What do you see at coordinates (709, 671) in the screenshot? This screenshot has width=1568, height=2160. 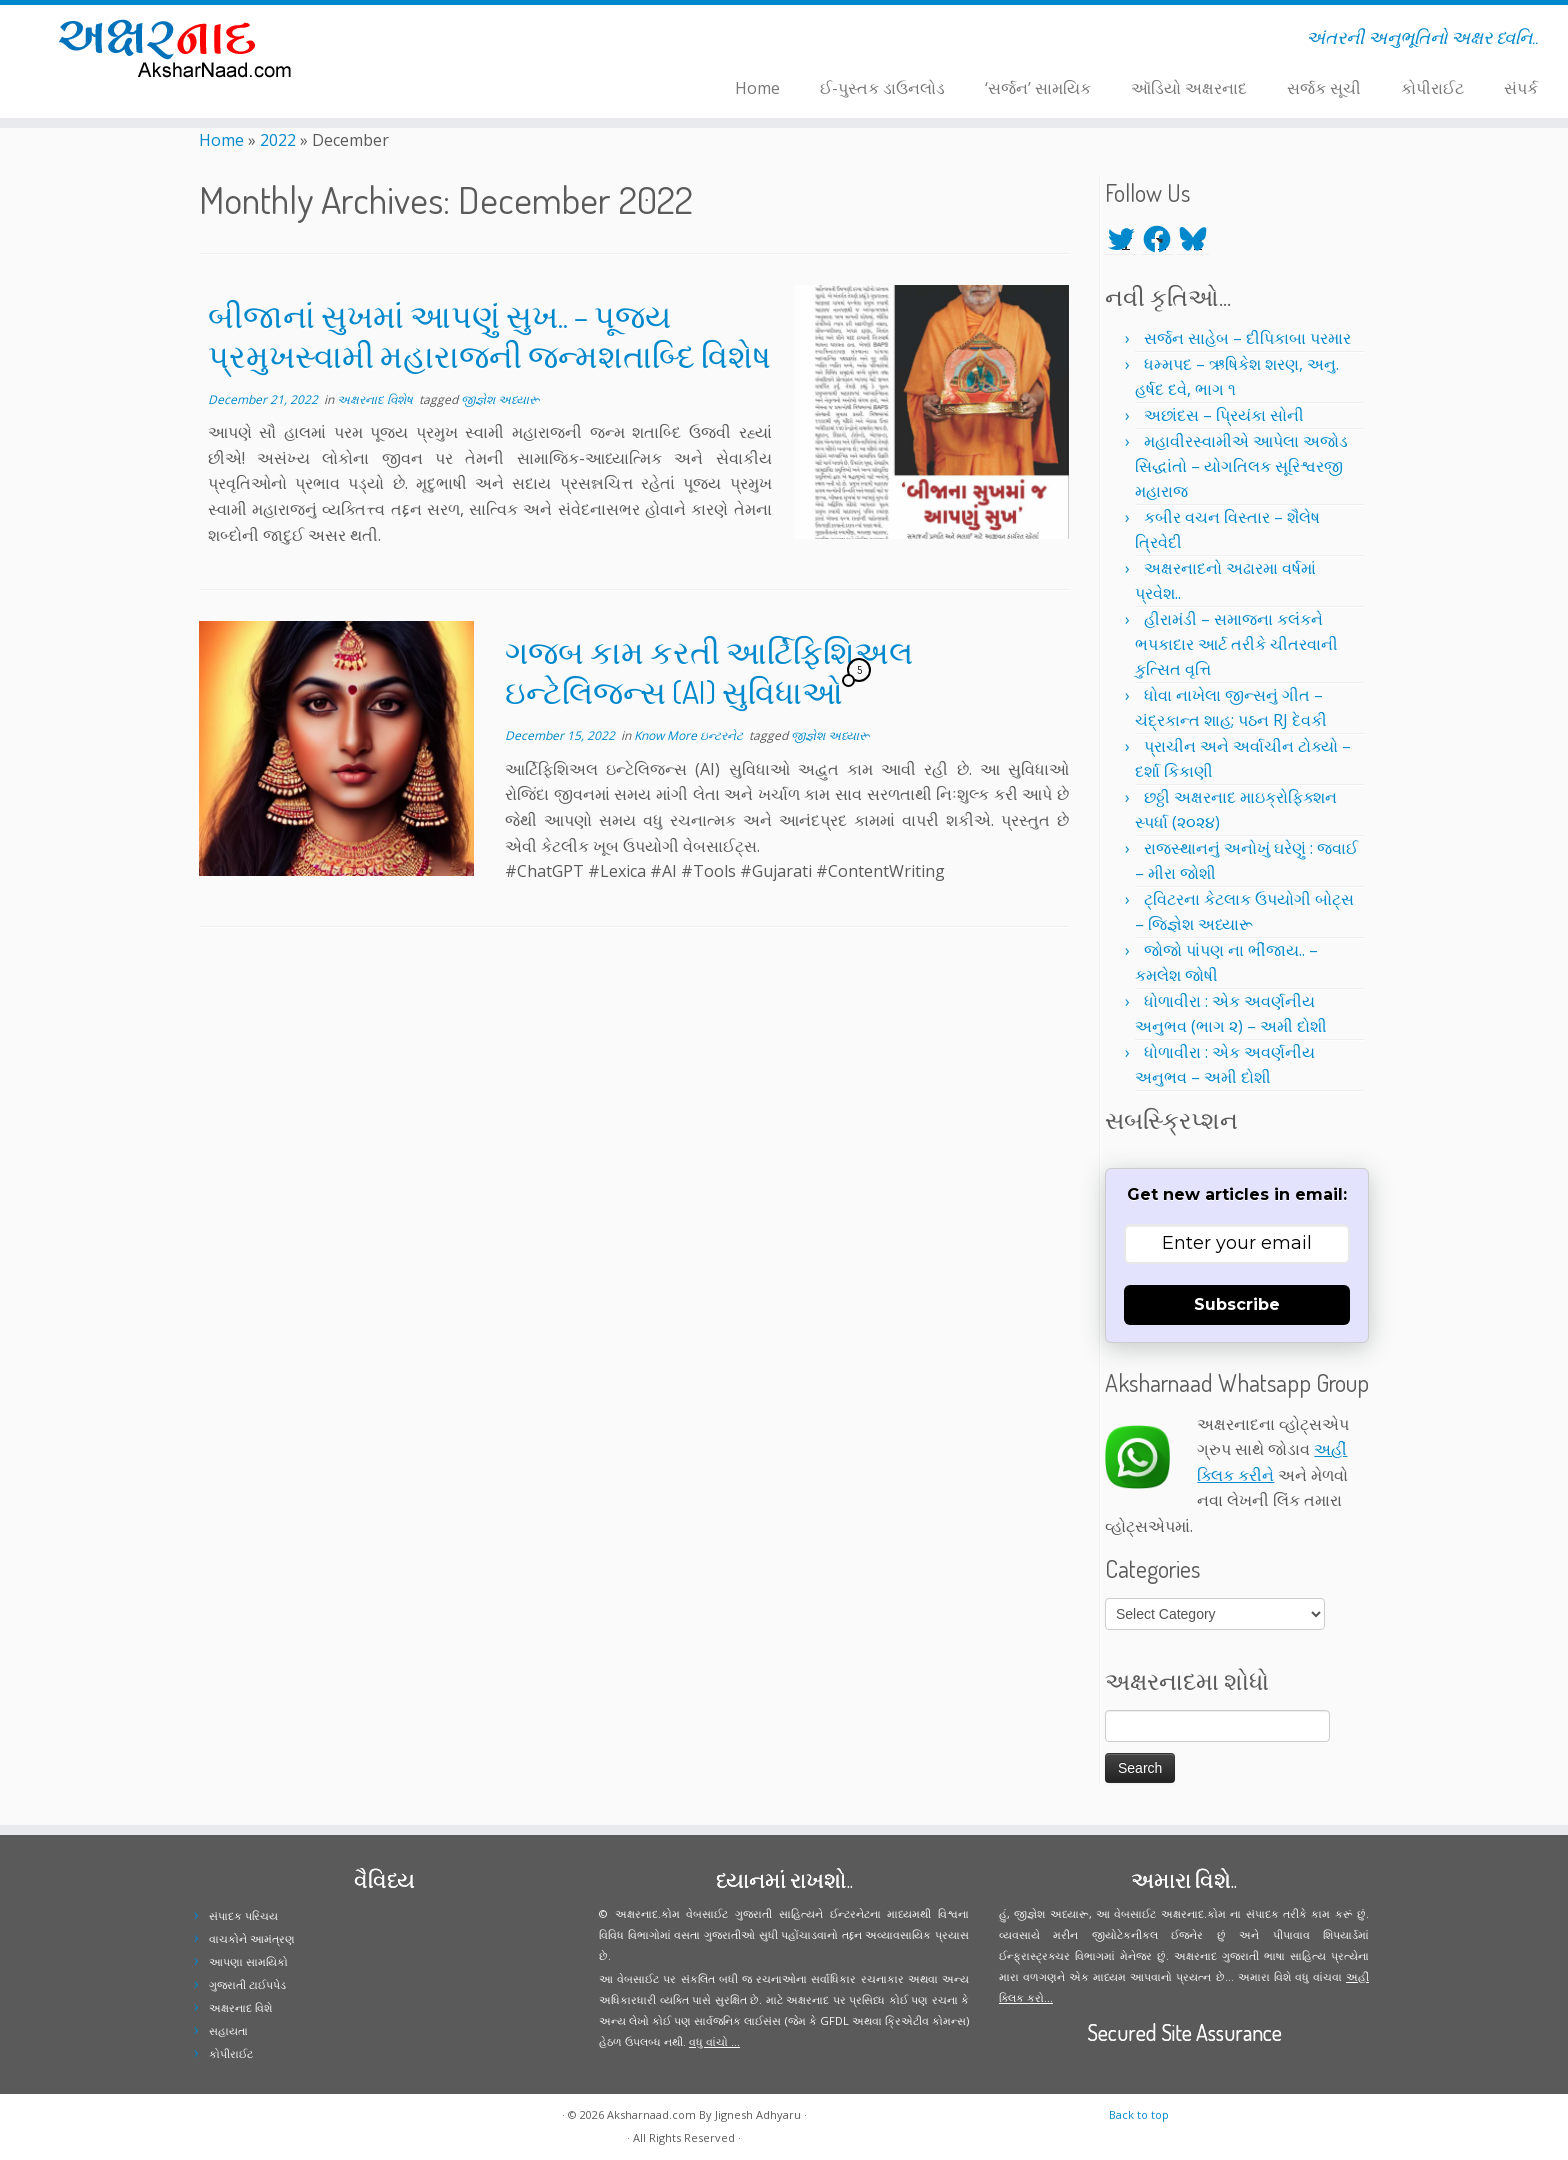 I see `ગજબ કામ કરતી આર્ટિફિશિઅલ ઇન્ટેલિજન્સ (AI) સુવિધાઓ` at bounding box center [709, 671].